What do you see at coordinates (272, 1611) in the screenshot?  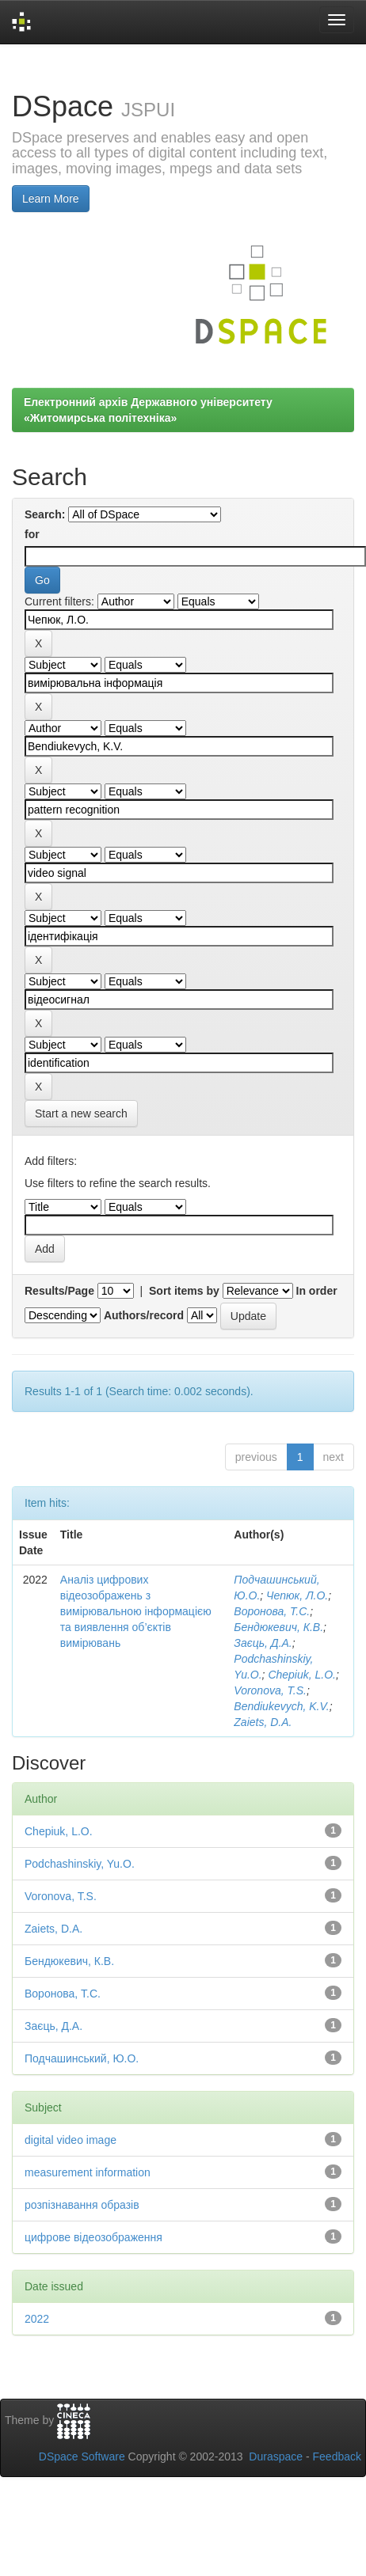 I see `Воронова, Т.С.` at bounding box center [272, 1611].